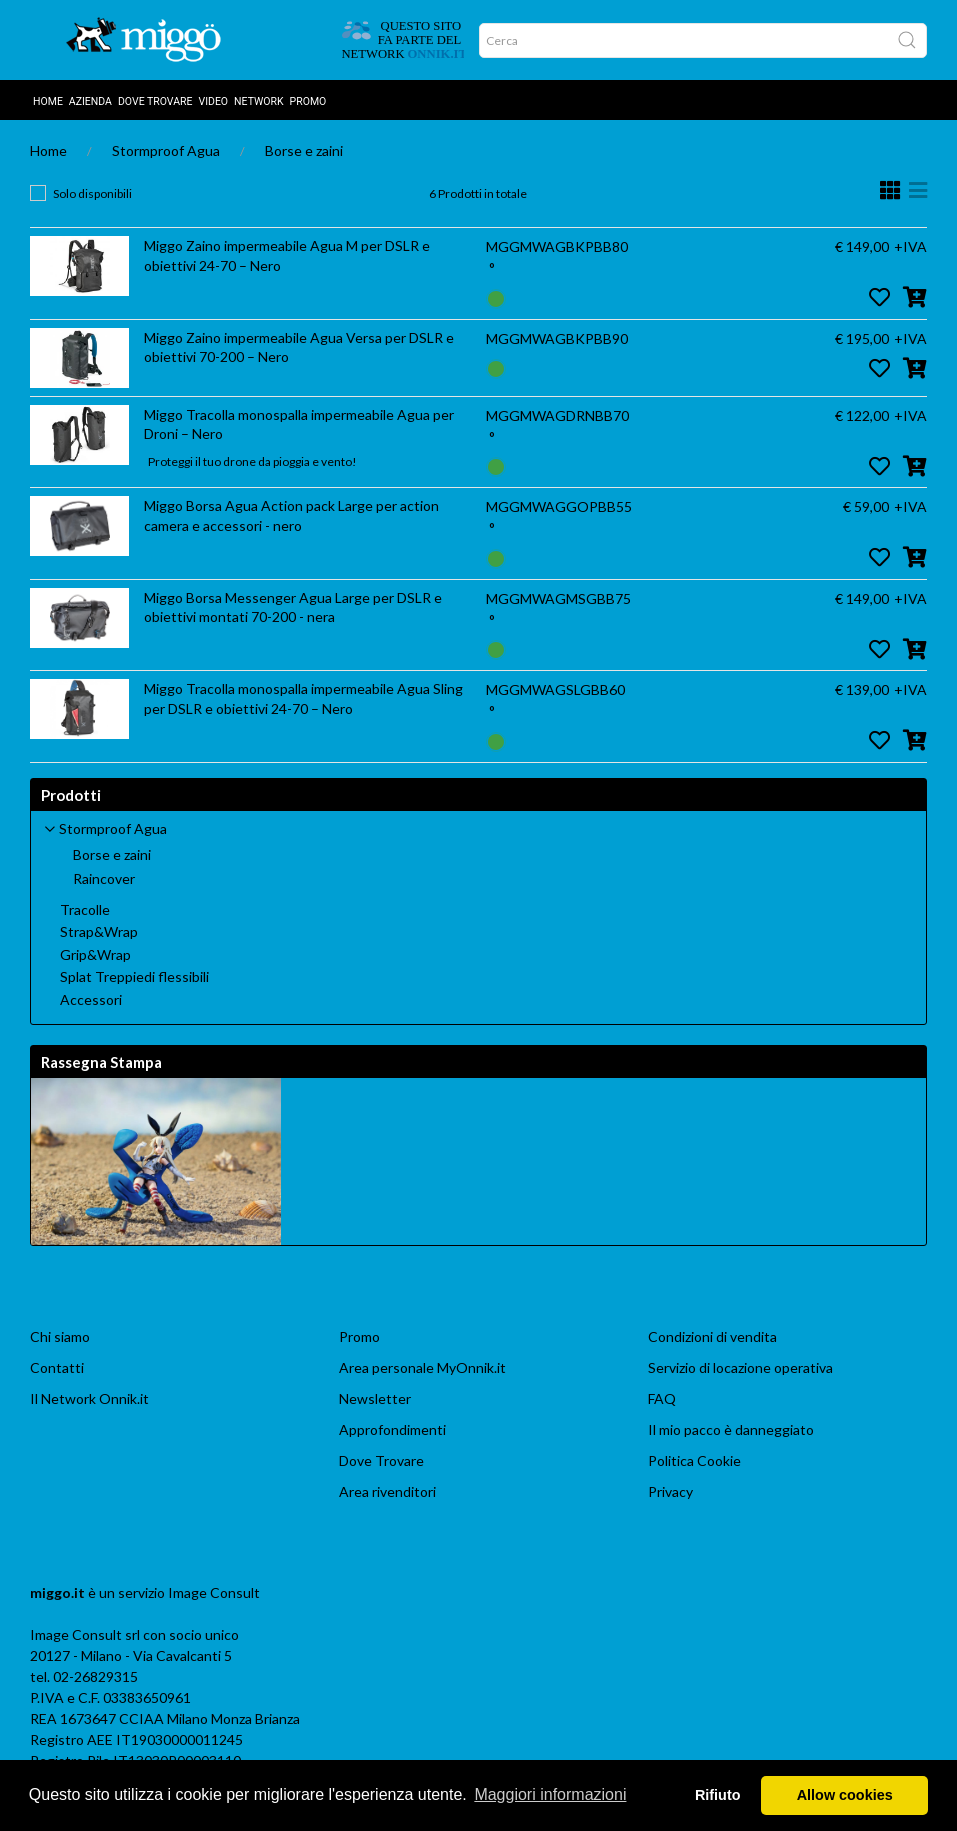 This screenshot has width=957, height=1831. Describe the element at coordinates (387, 1491) in the screenshot. I see `Area rivenditori` at that location.